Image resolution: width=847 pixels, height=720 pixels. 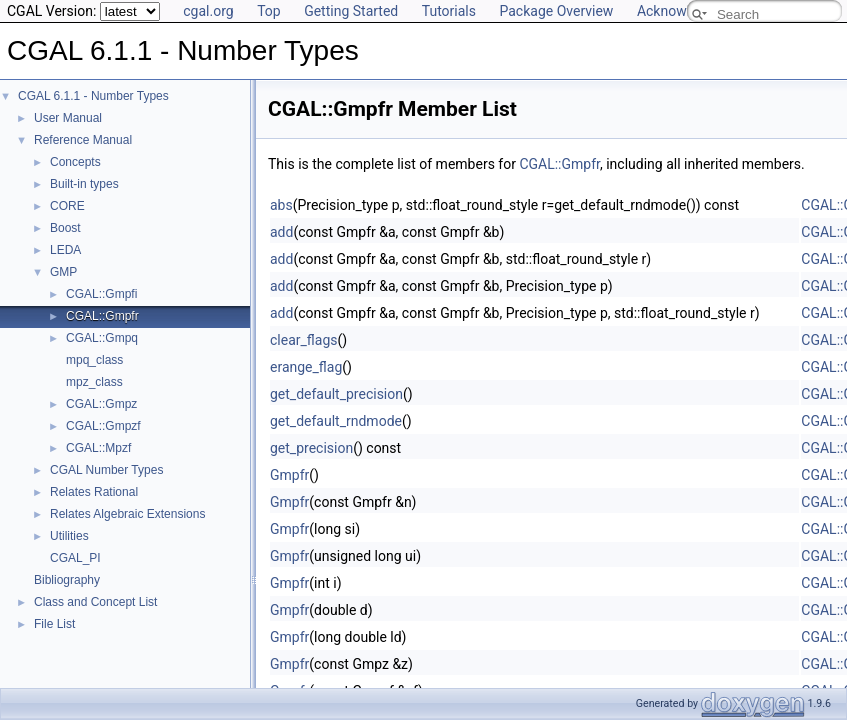 What do you see at coordinates (98, 448) in the screenshot?
I see `CGAL::Mpzf` at bounding box center [98, 448].